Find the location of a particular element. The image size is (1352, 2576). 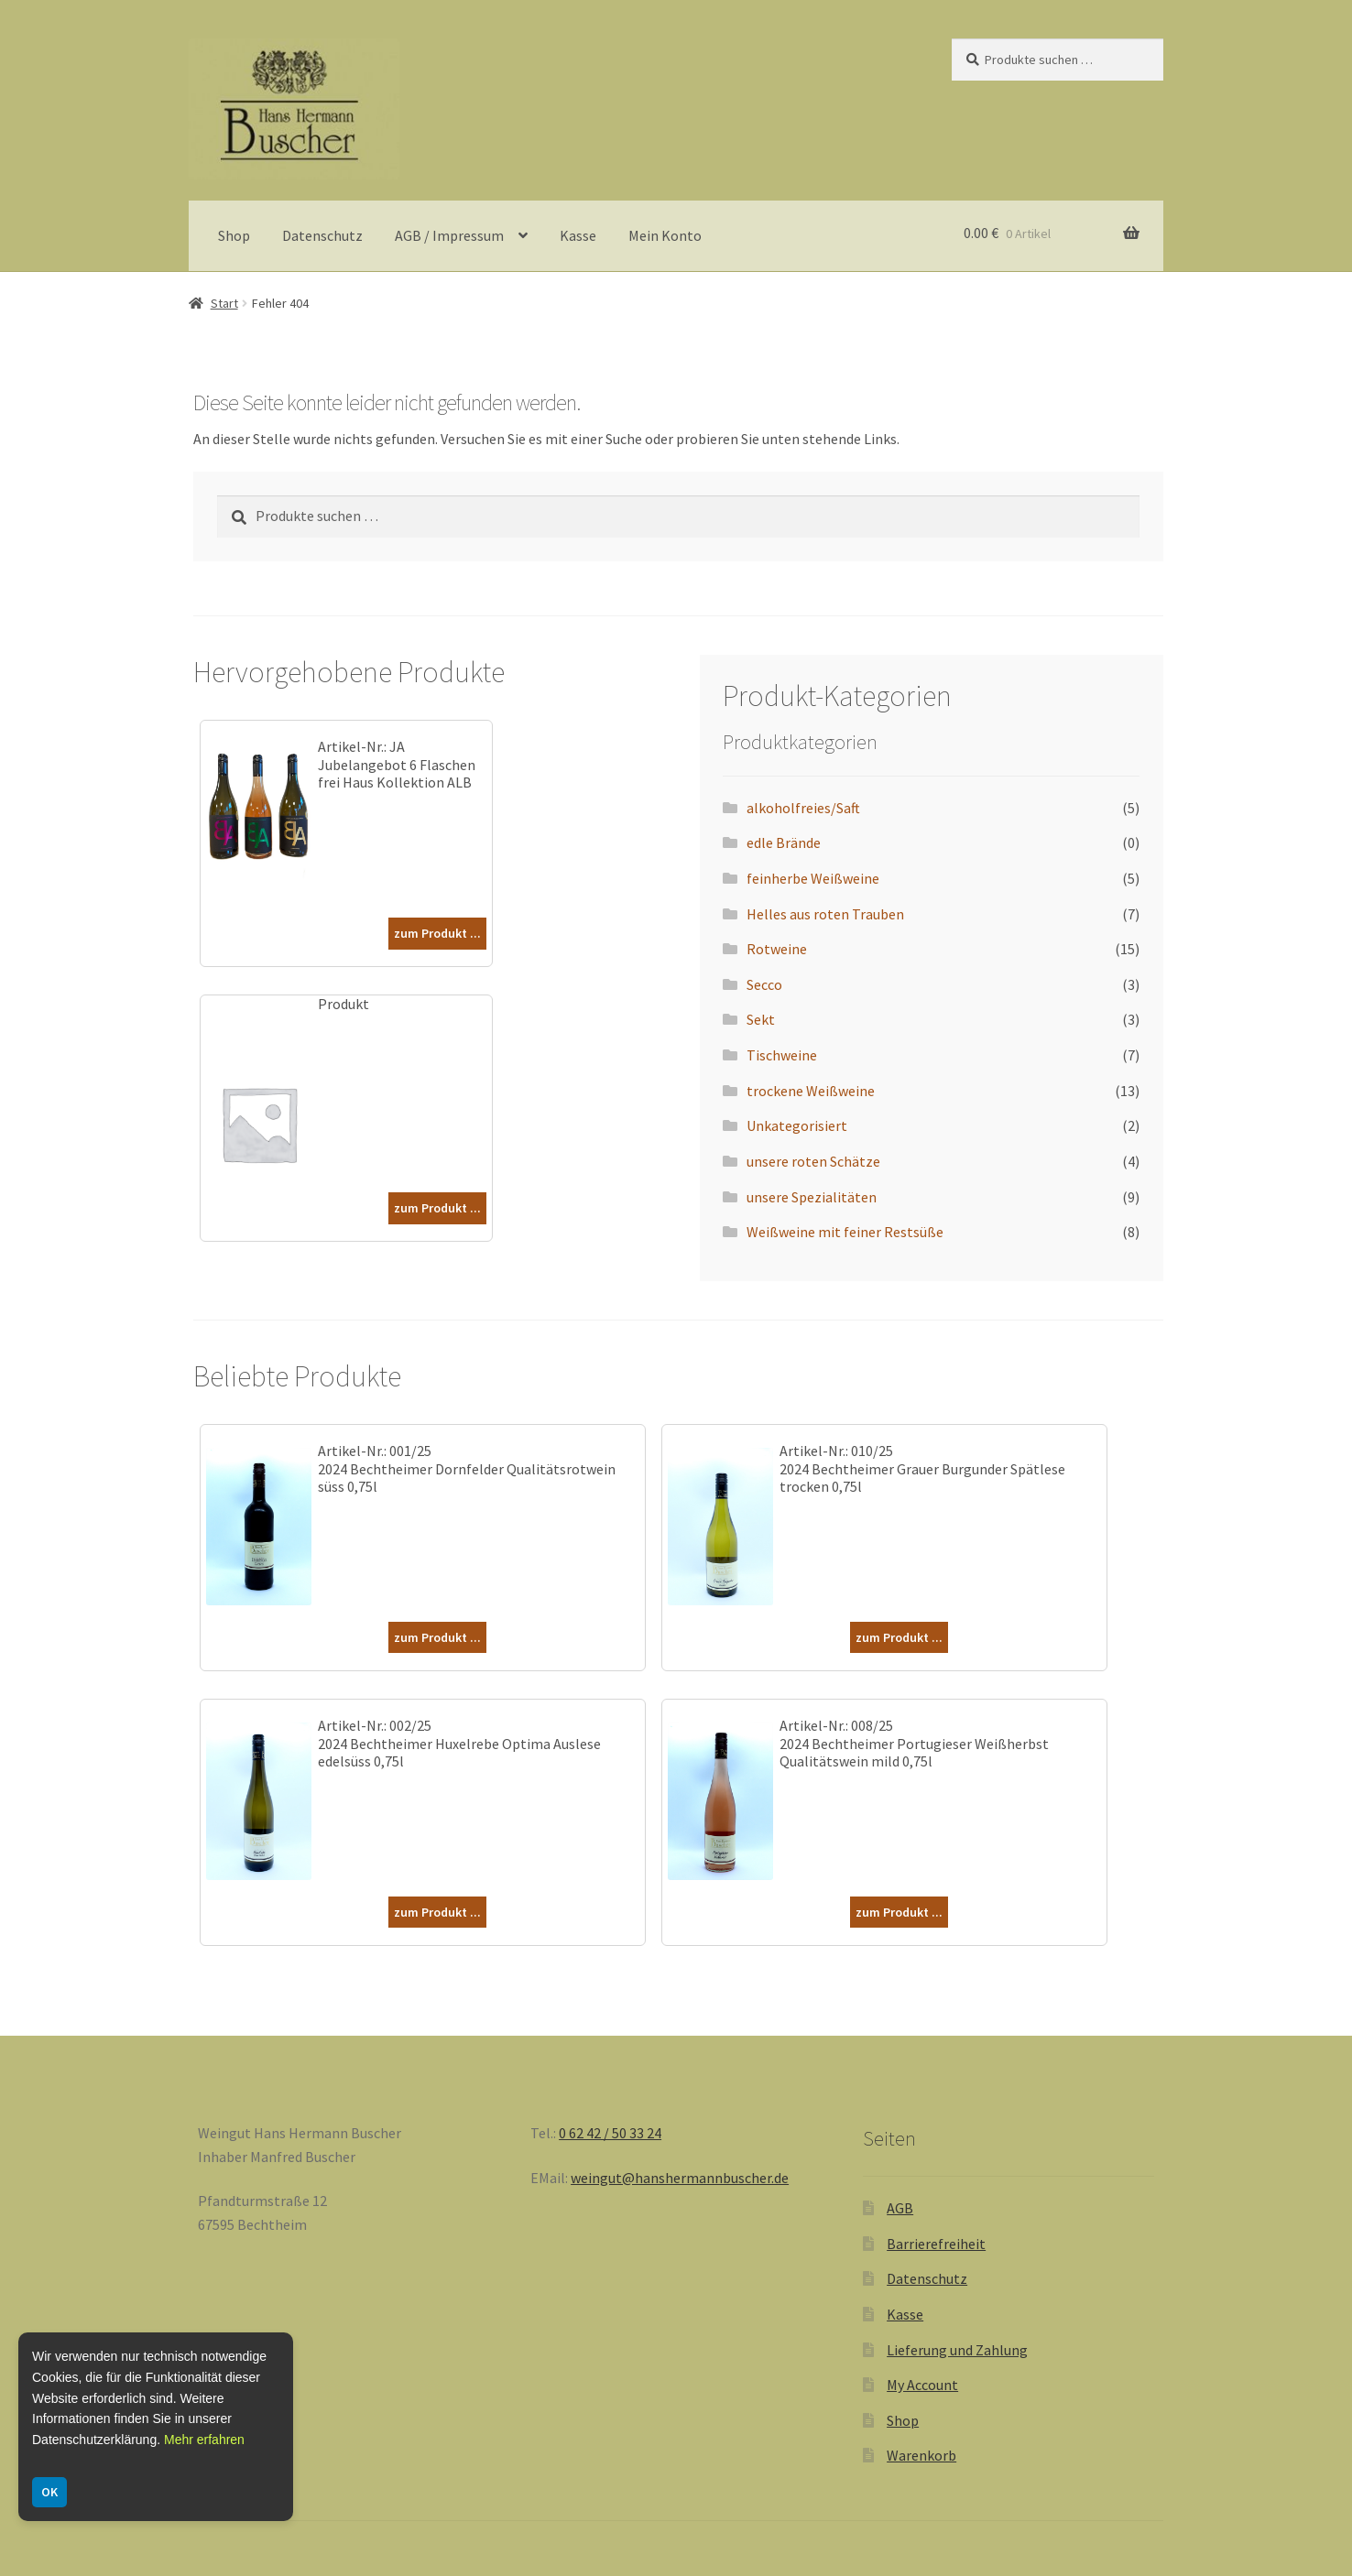

Mein Konto is located at coordinates (665, 235).